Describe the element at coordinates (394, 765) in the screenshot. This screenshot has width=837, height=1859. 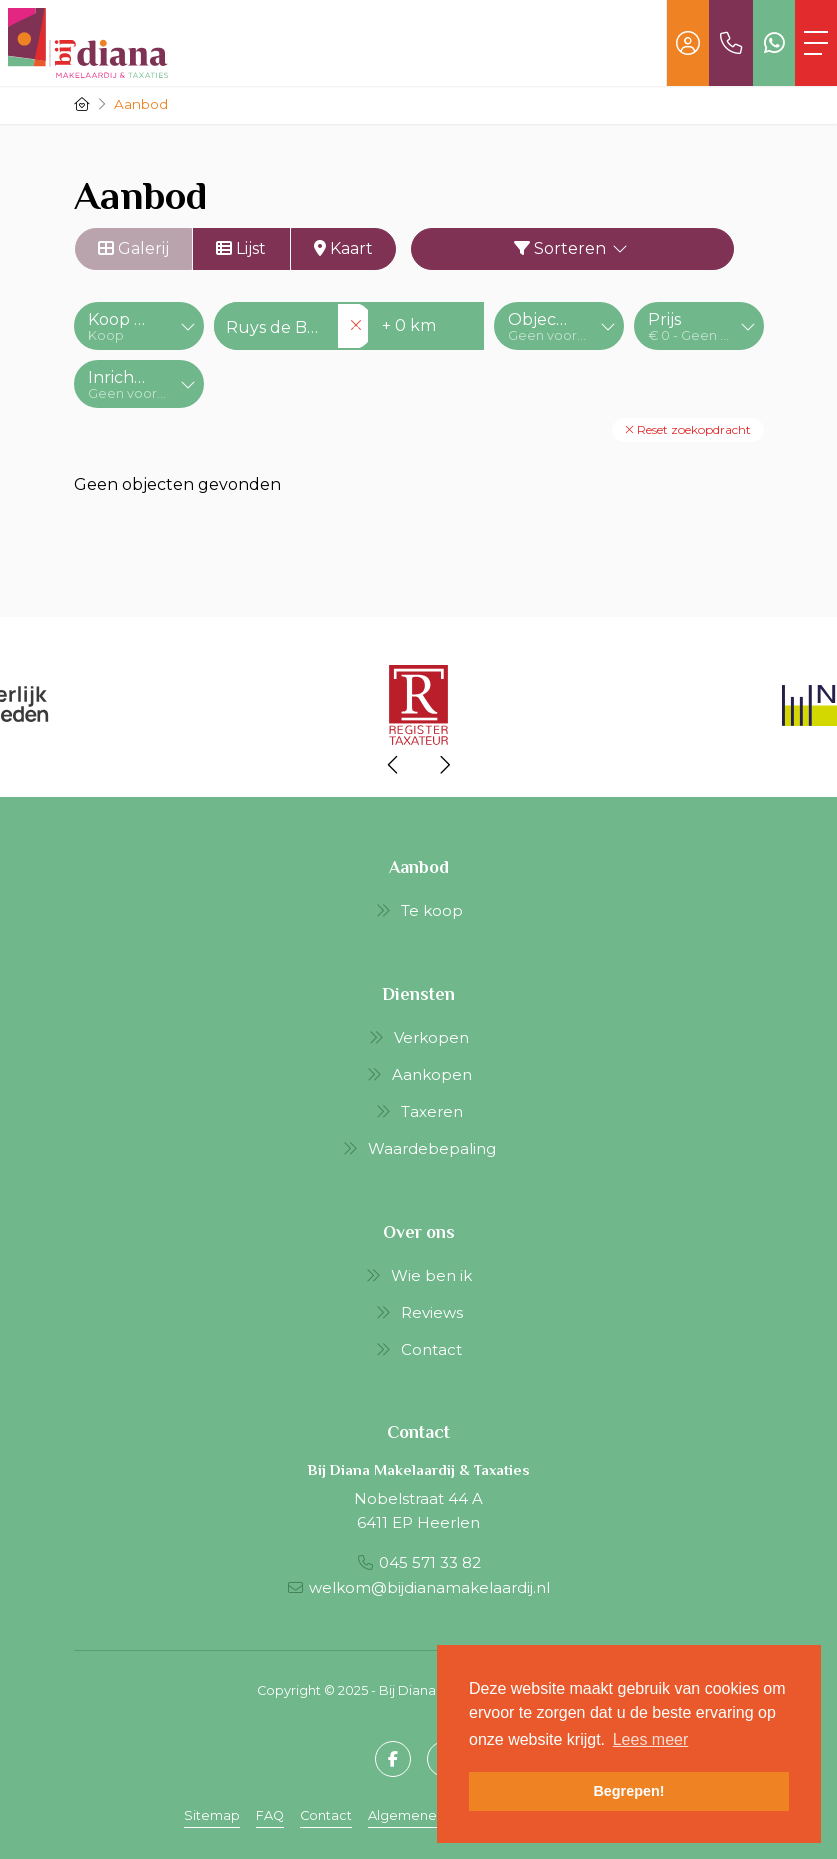
I see `[presentation]` at that location.